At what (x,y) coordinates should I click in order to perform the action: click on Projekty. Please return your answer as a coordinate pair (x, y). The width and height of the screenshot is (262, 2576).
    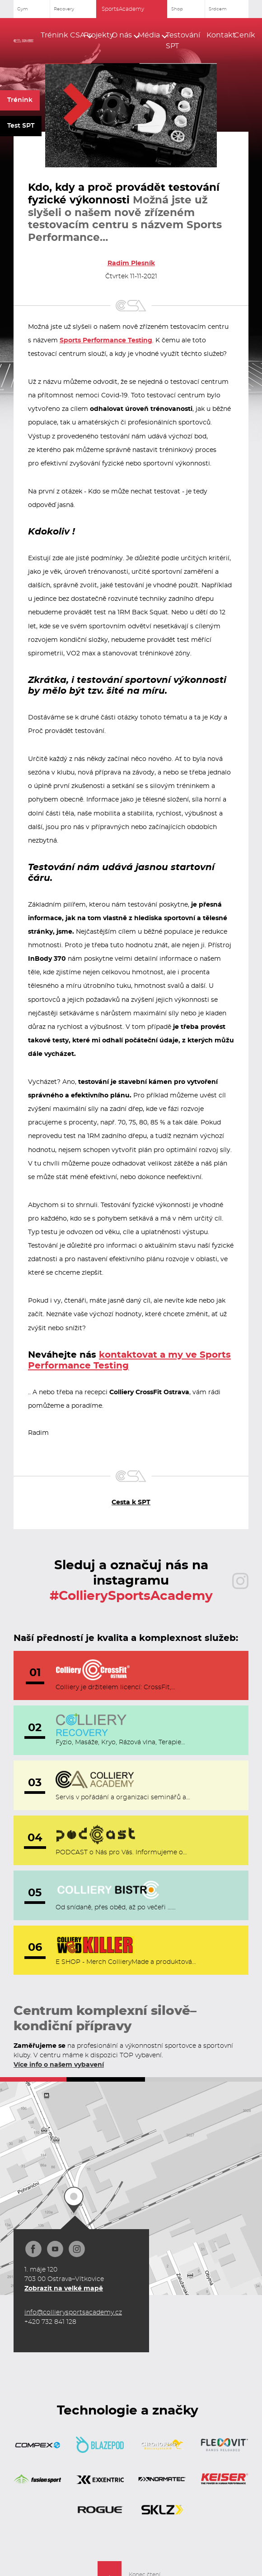
    Looking at the image, I should click on (94, 35).